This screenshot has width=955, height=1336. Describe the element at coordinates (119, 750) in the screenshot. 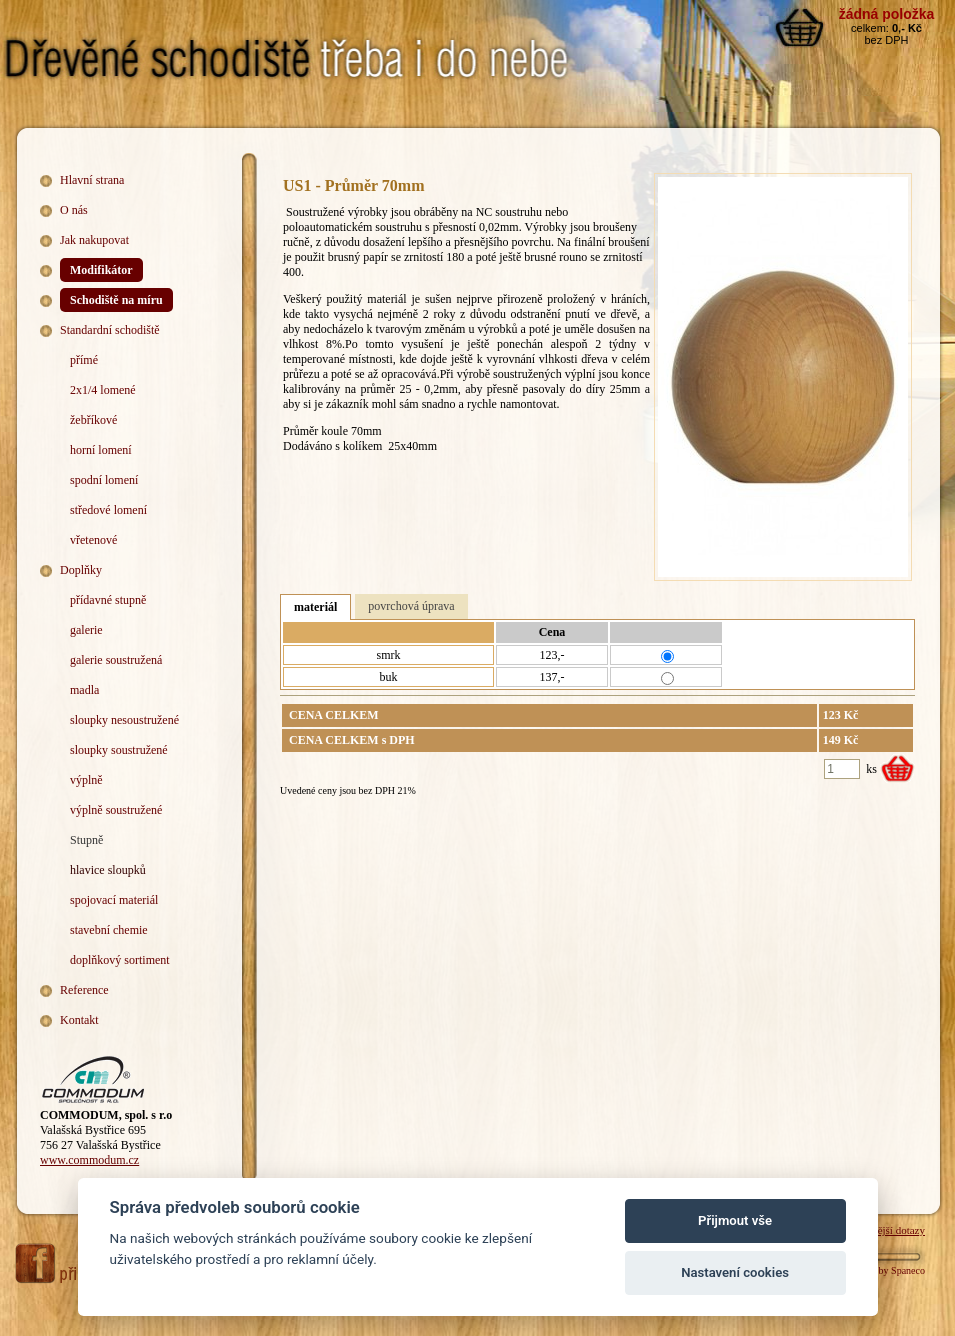

I see `sloupky soustružené` at that location.